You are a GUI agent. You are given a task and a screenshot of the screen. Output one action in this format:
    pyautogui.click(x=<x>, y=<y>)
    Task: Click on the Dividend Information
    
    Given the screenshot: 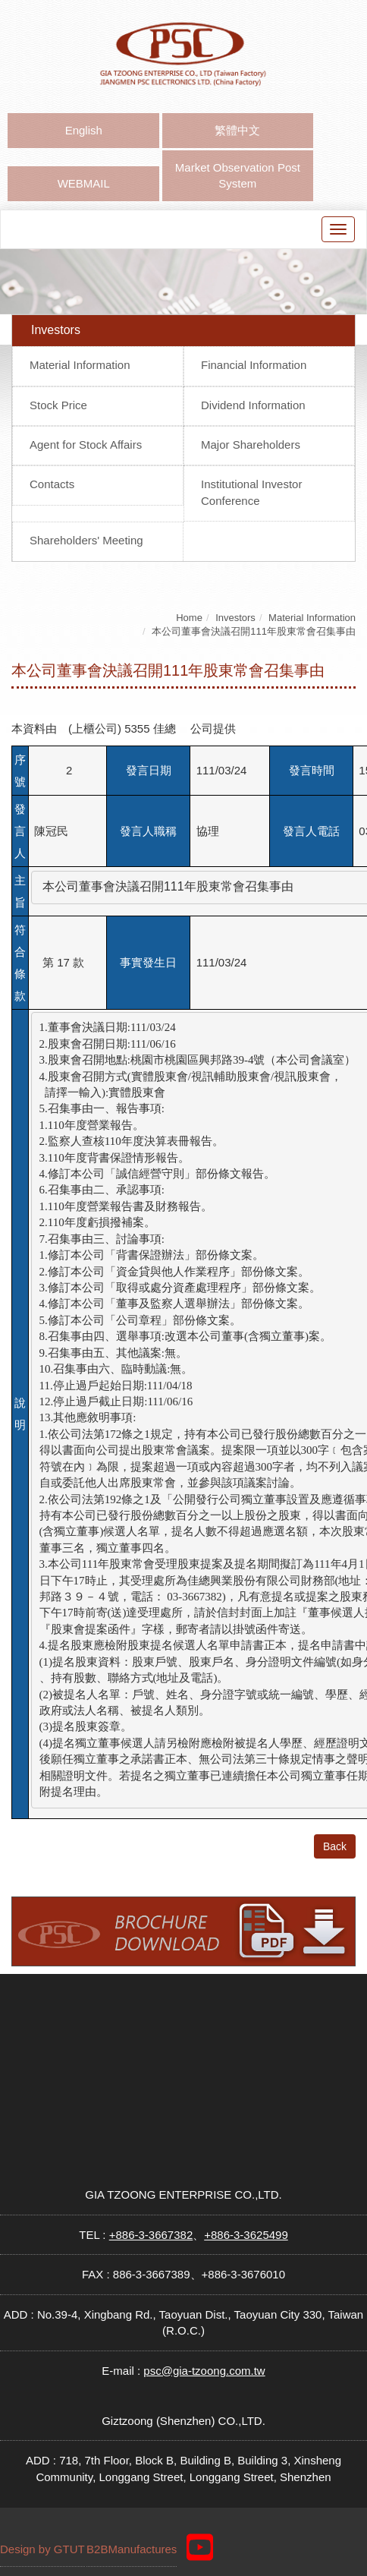 What is the action you would take?
    pyautogui.click(x=253, y=405)
    